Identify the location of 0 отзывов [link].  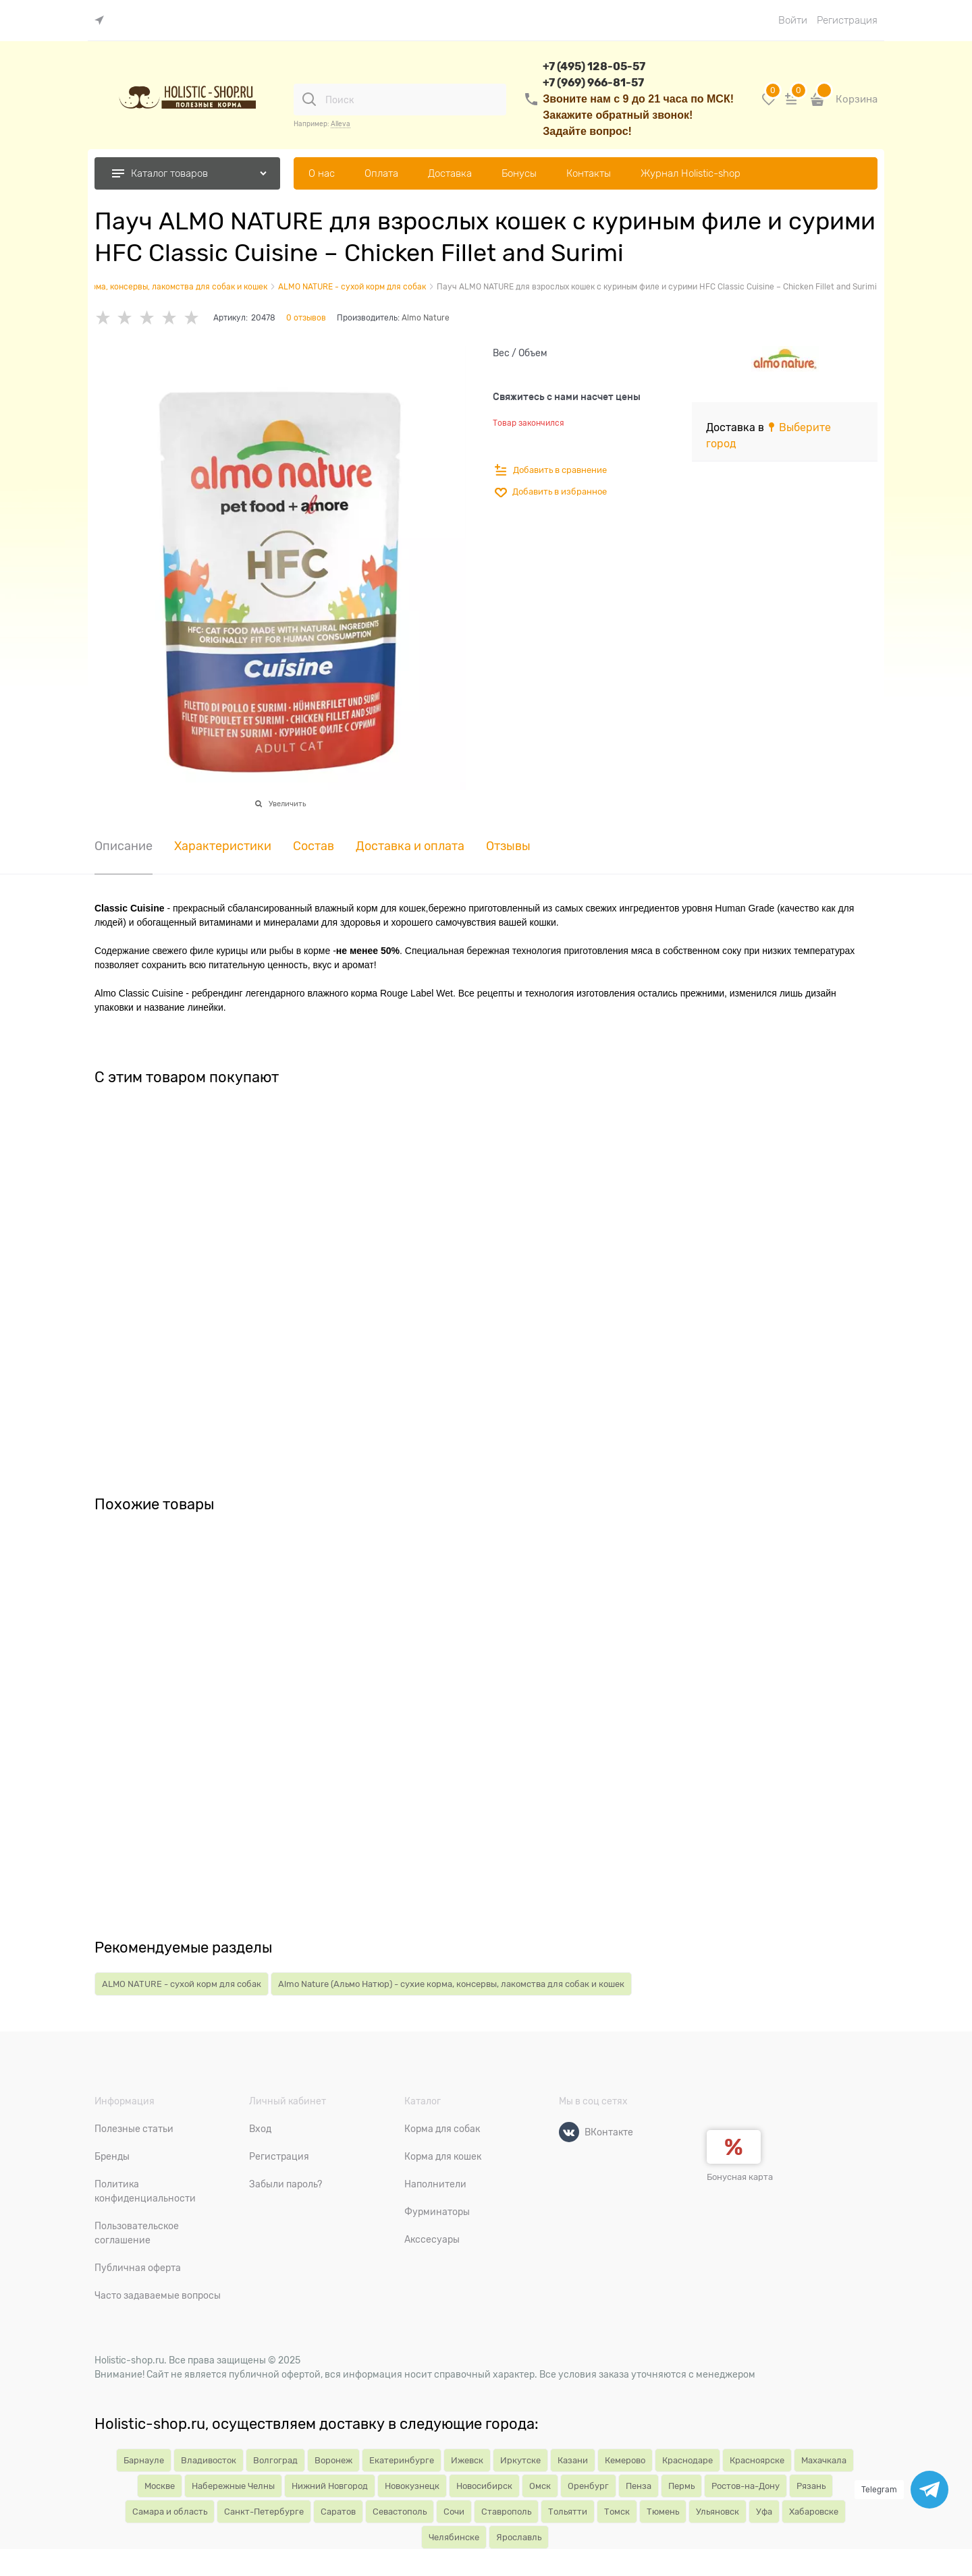
(306, 318).